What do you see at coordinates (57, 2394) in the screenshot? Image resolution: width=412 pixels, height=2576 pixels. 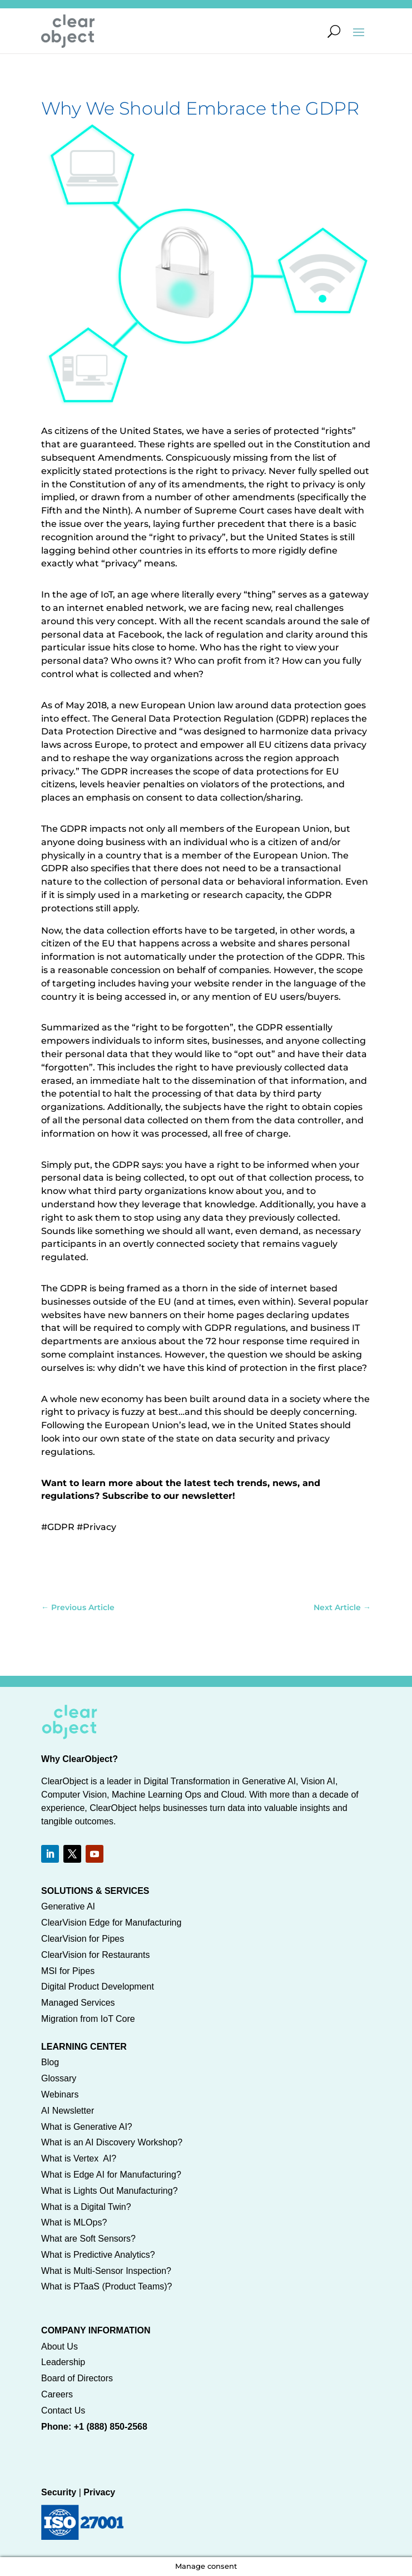 I see `Careers` at bounding box center [57, 2394].